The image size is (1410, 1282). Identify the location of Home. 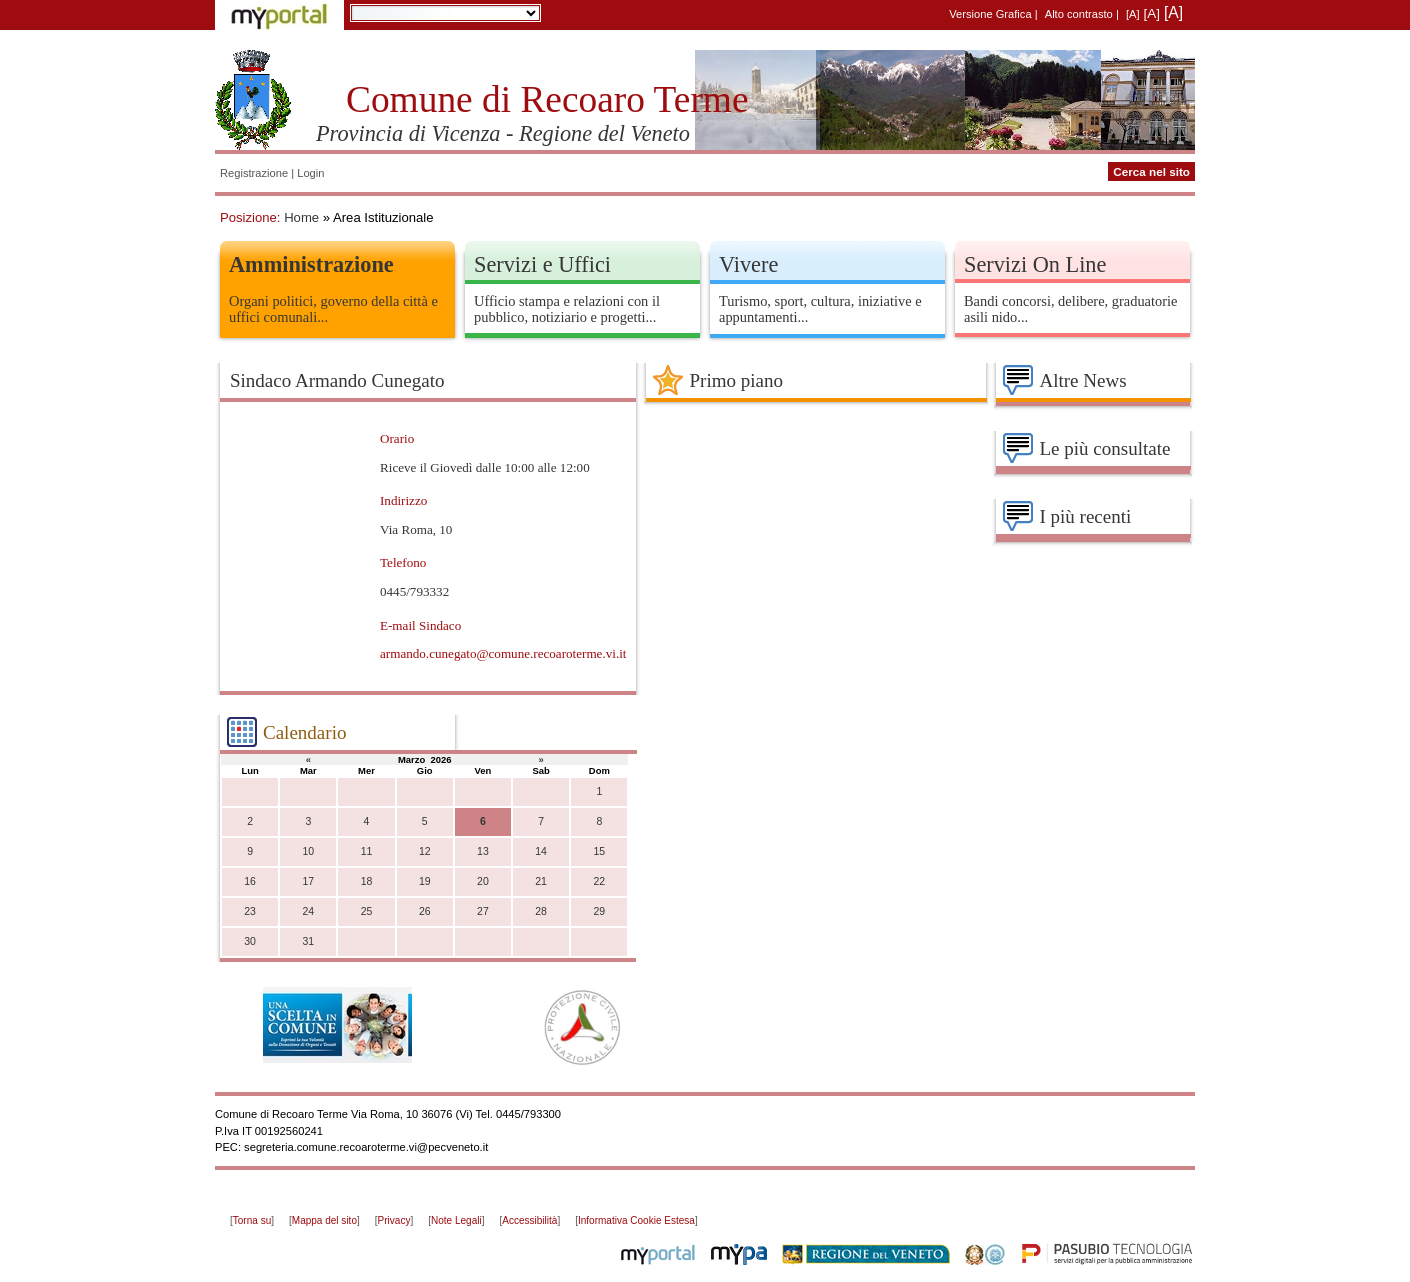
(301, 217).